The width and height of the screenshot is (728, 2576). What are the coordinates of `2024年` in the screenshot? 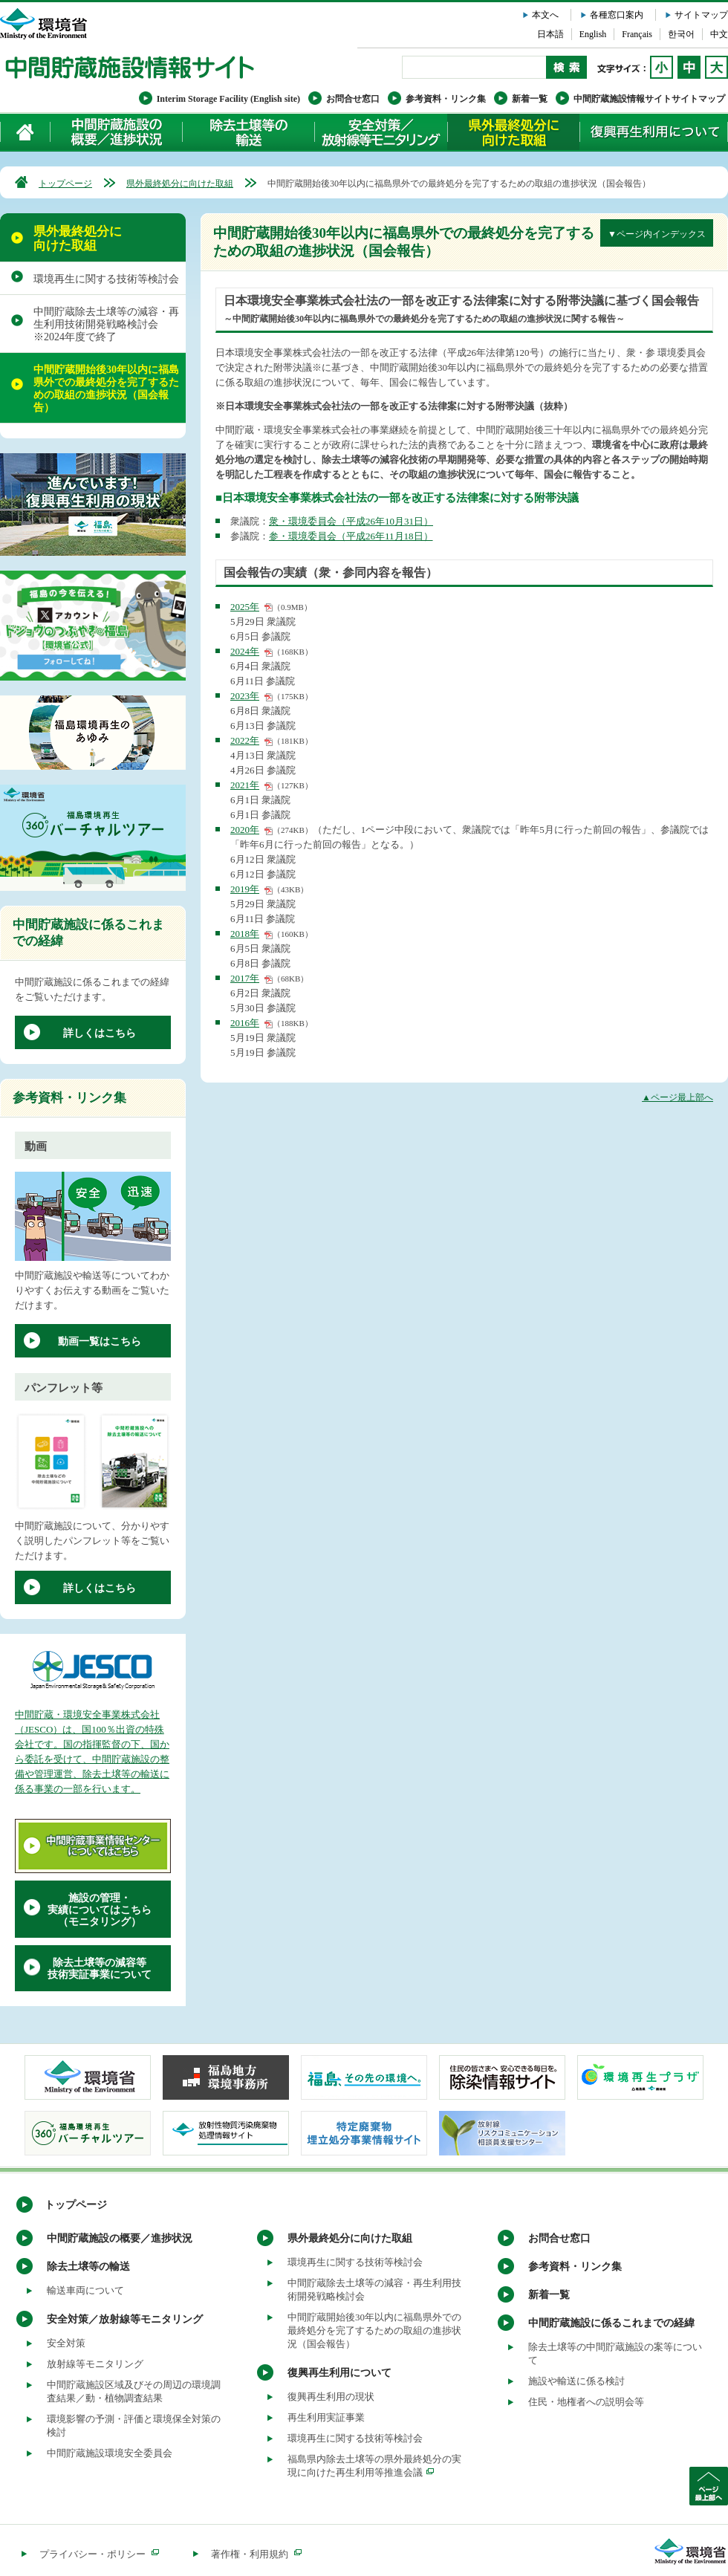 It's located at (244, 651).